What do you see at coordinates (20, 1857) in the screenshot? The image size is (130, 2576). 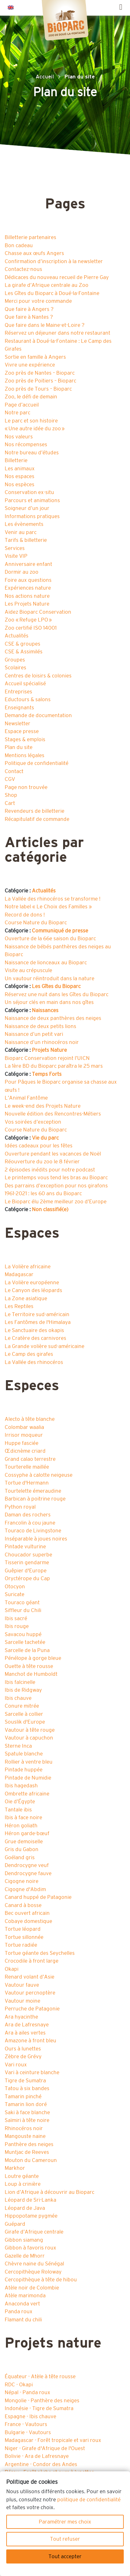 I see `Goéland gris` at bounding box center [20, 1857].